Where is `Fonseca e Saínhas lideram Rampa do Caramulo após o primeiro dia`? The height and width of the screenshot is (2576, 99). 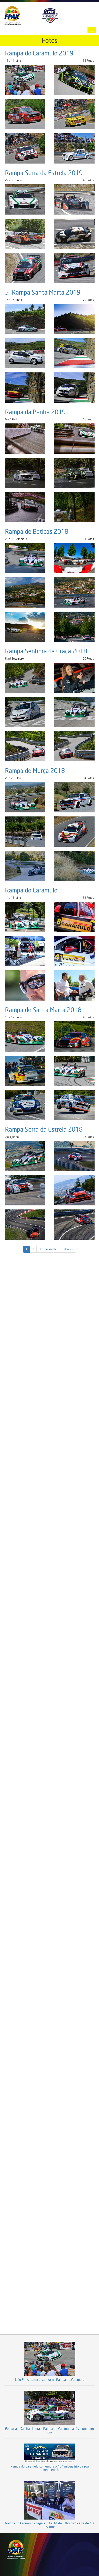
Fonseca e Saínhas lideram Rampa do Caramulo após o primeiro dia is located at coordinates (49, 2430).